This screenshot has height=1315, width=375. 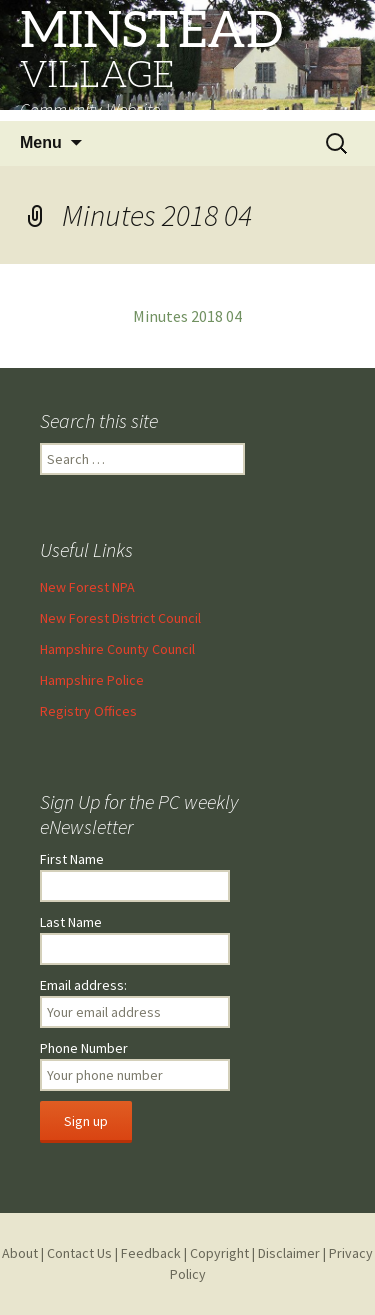 I want to click on Contact Us, so click(x=79, y=1253).